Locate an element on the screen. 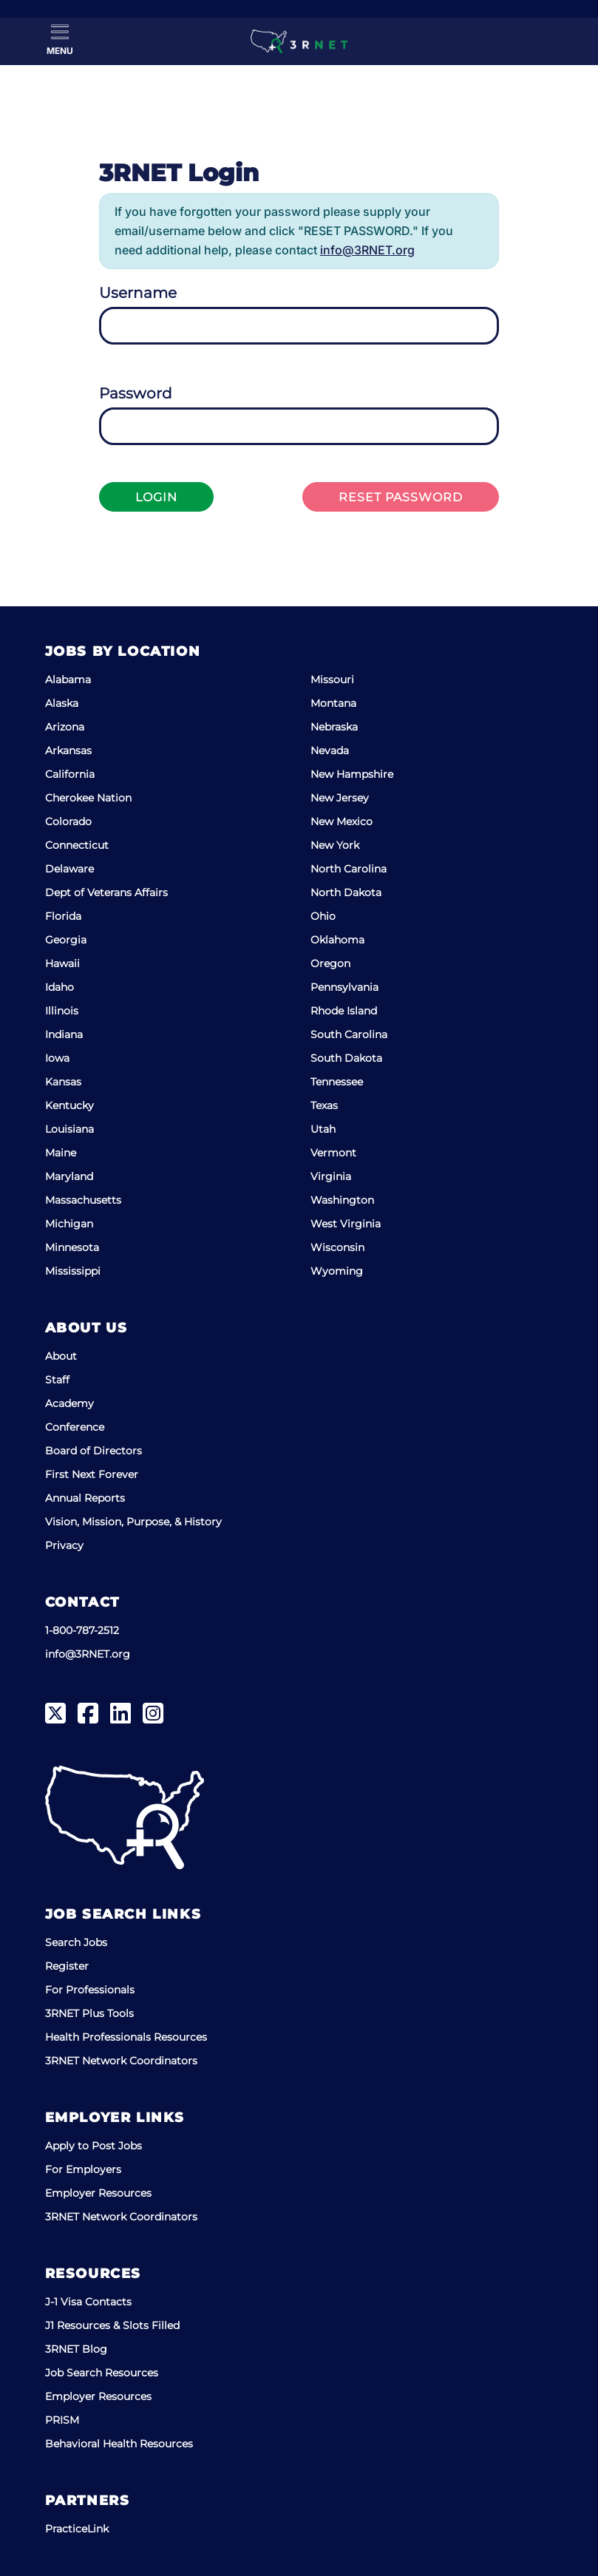 This screenshot has width=598, height=2576. Tennessee is located at coordinates (336, 1081).